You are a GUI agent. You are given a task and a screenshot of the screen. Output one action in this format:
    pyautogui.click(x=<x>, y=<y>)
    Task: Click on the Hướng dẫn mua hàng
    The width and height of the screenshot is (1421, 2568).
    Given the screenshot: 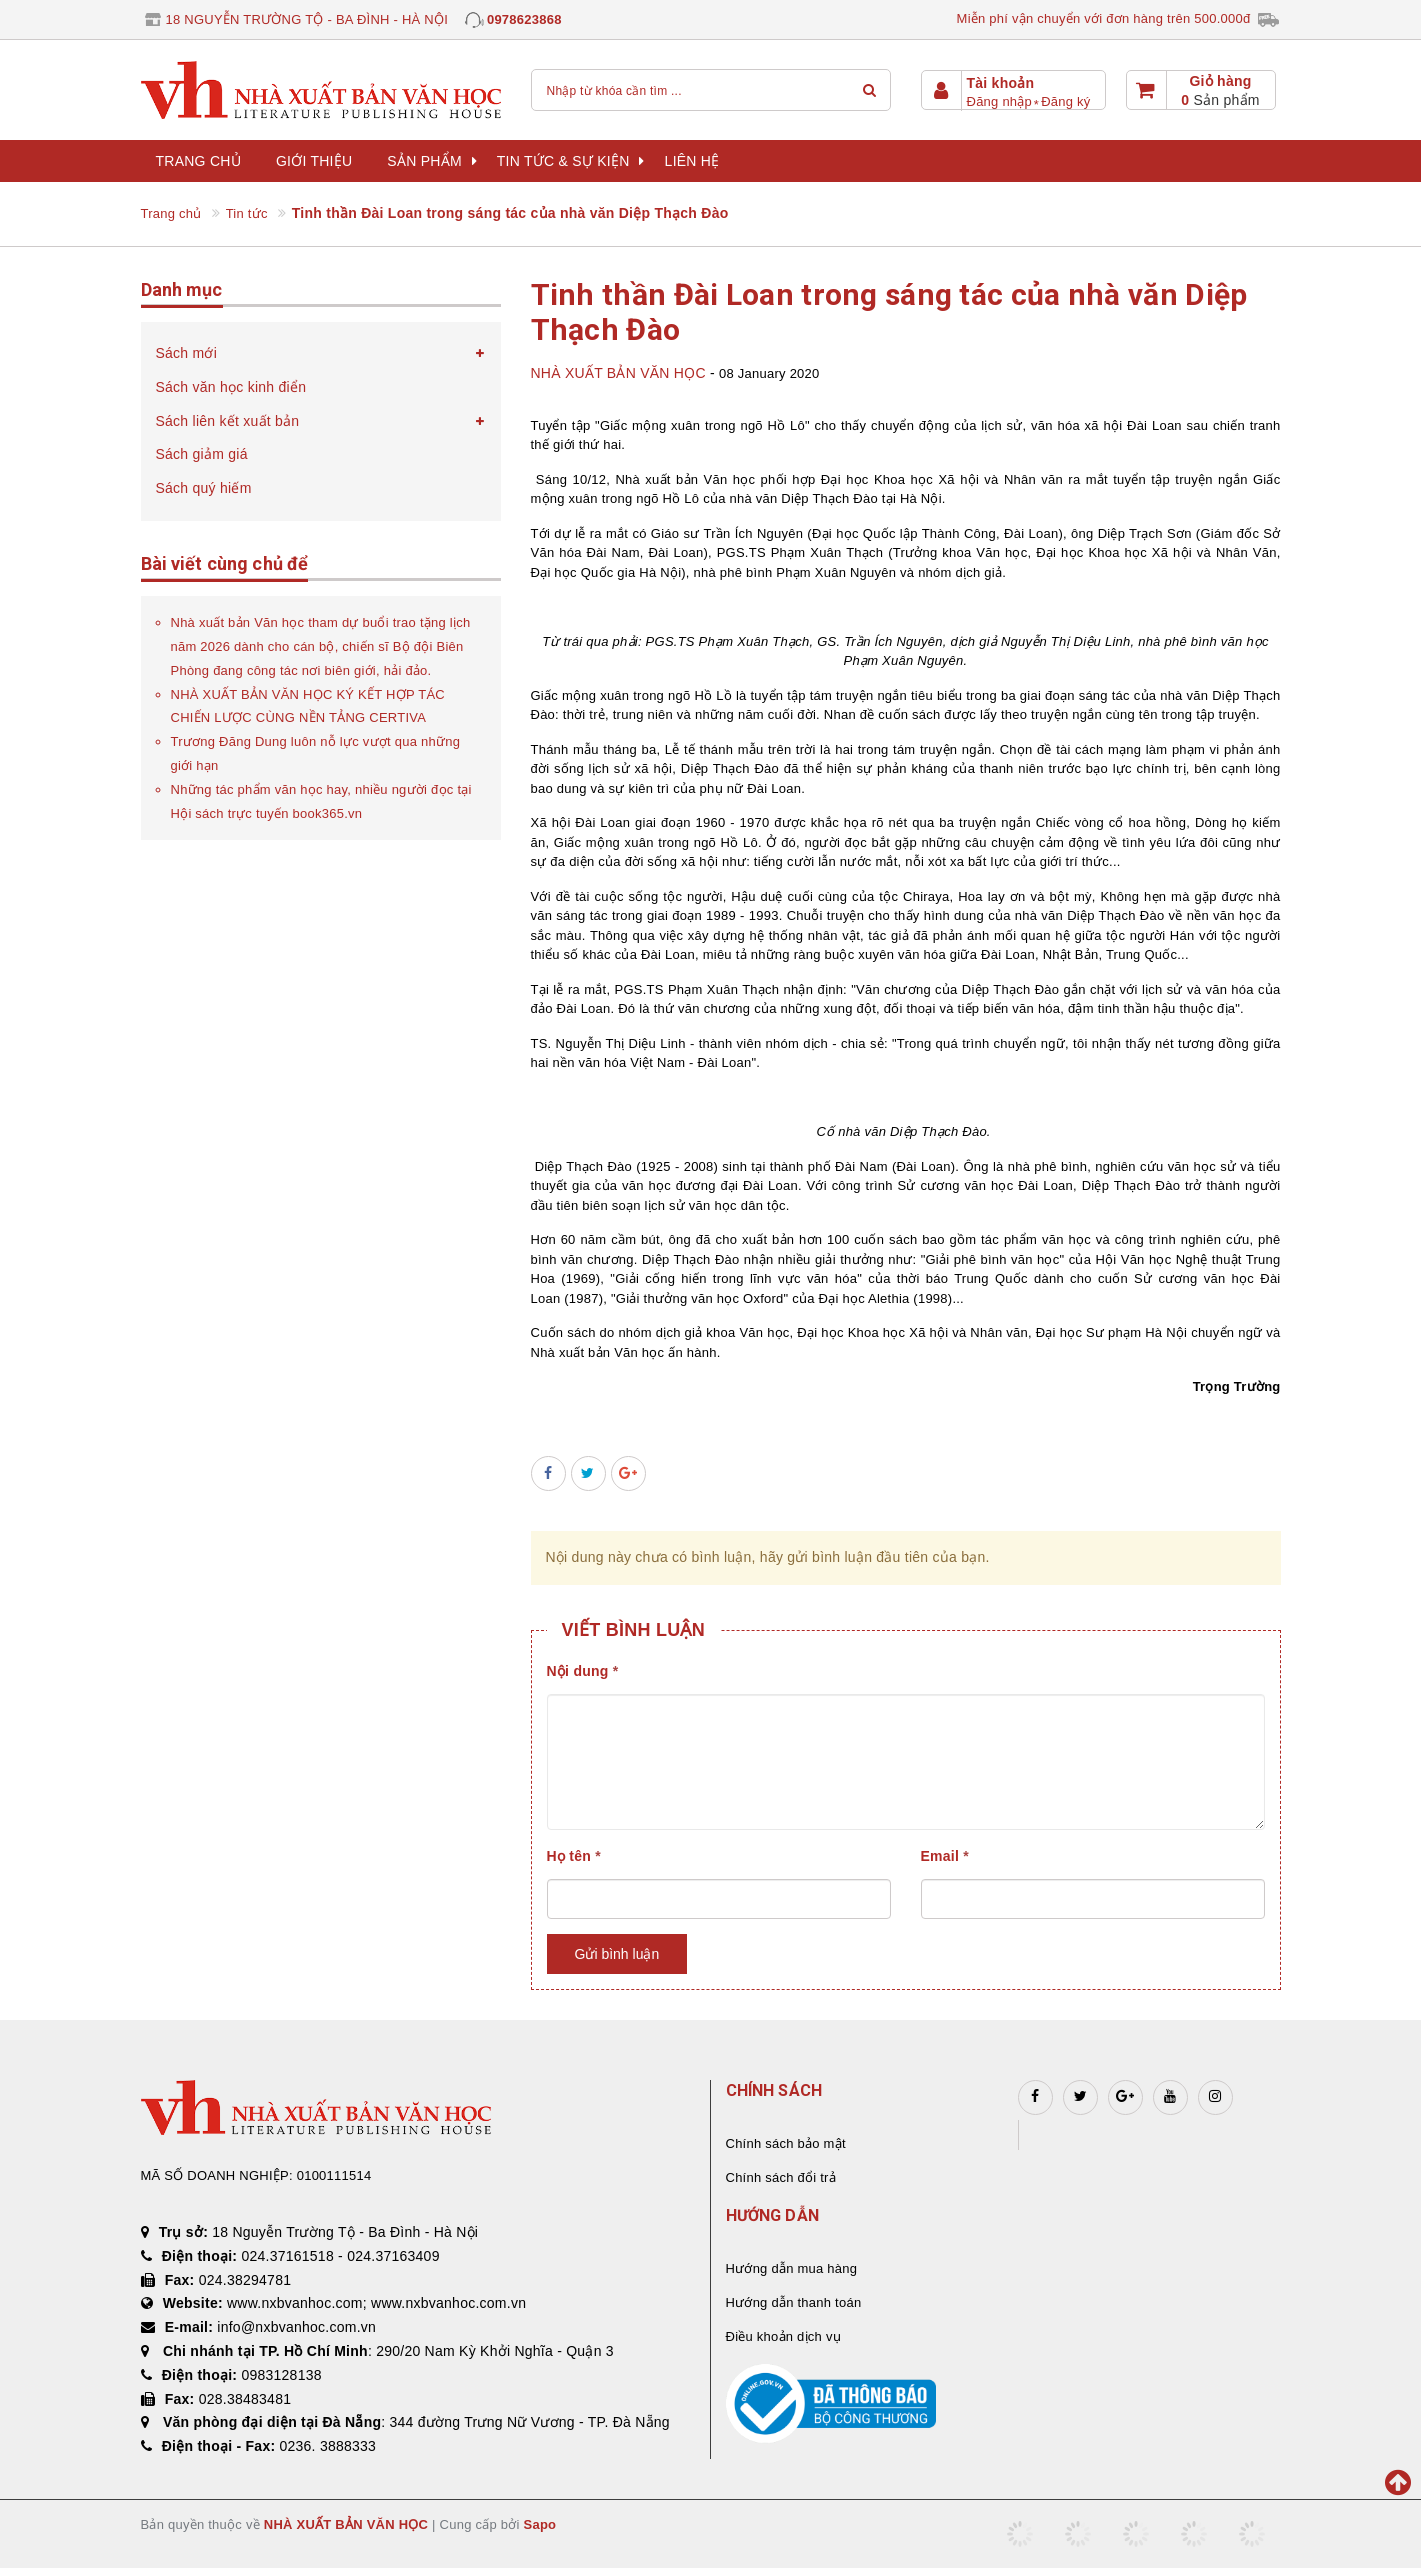 What is the action you would take?
    pyautogui.click(x=792, y=2268)
    